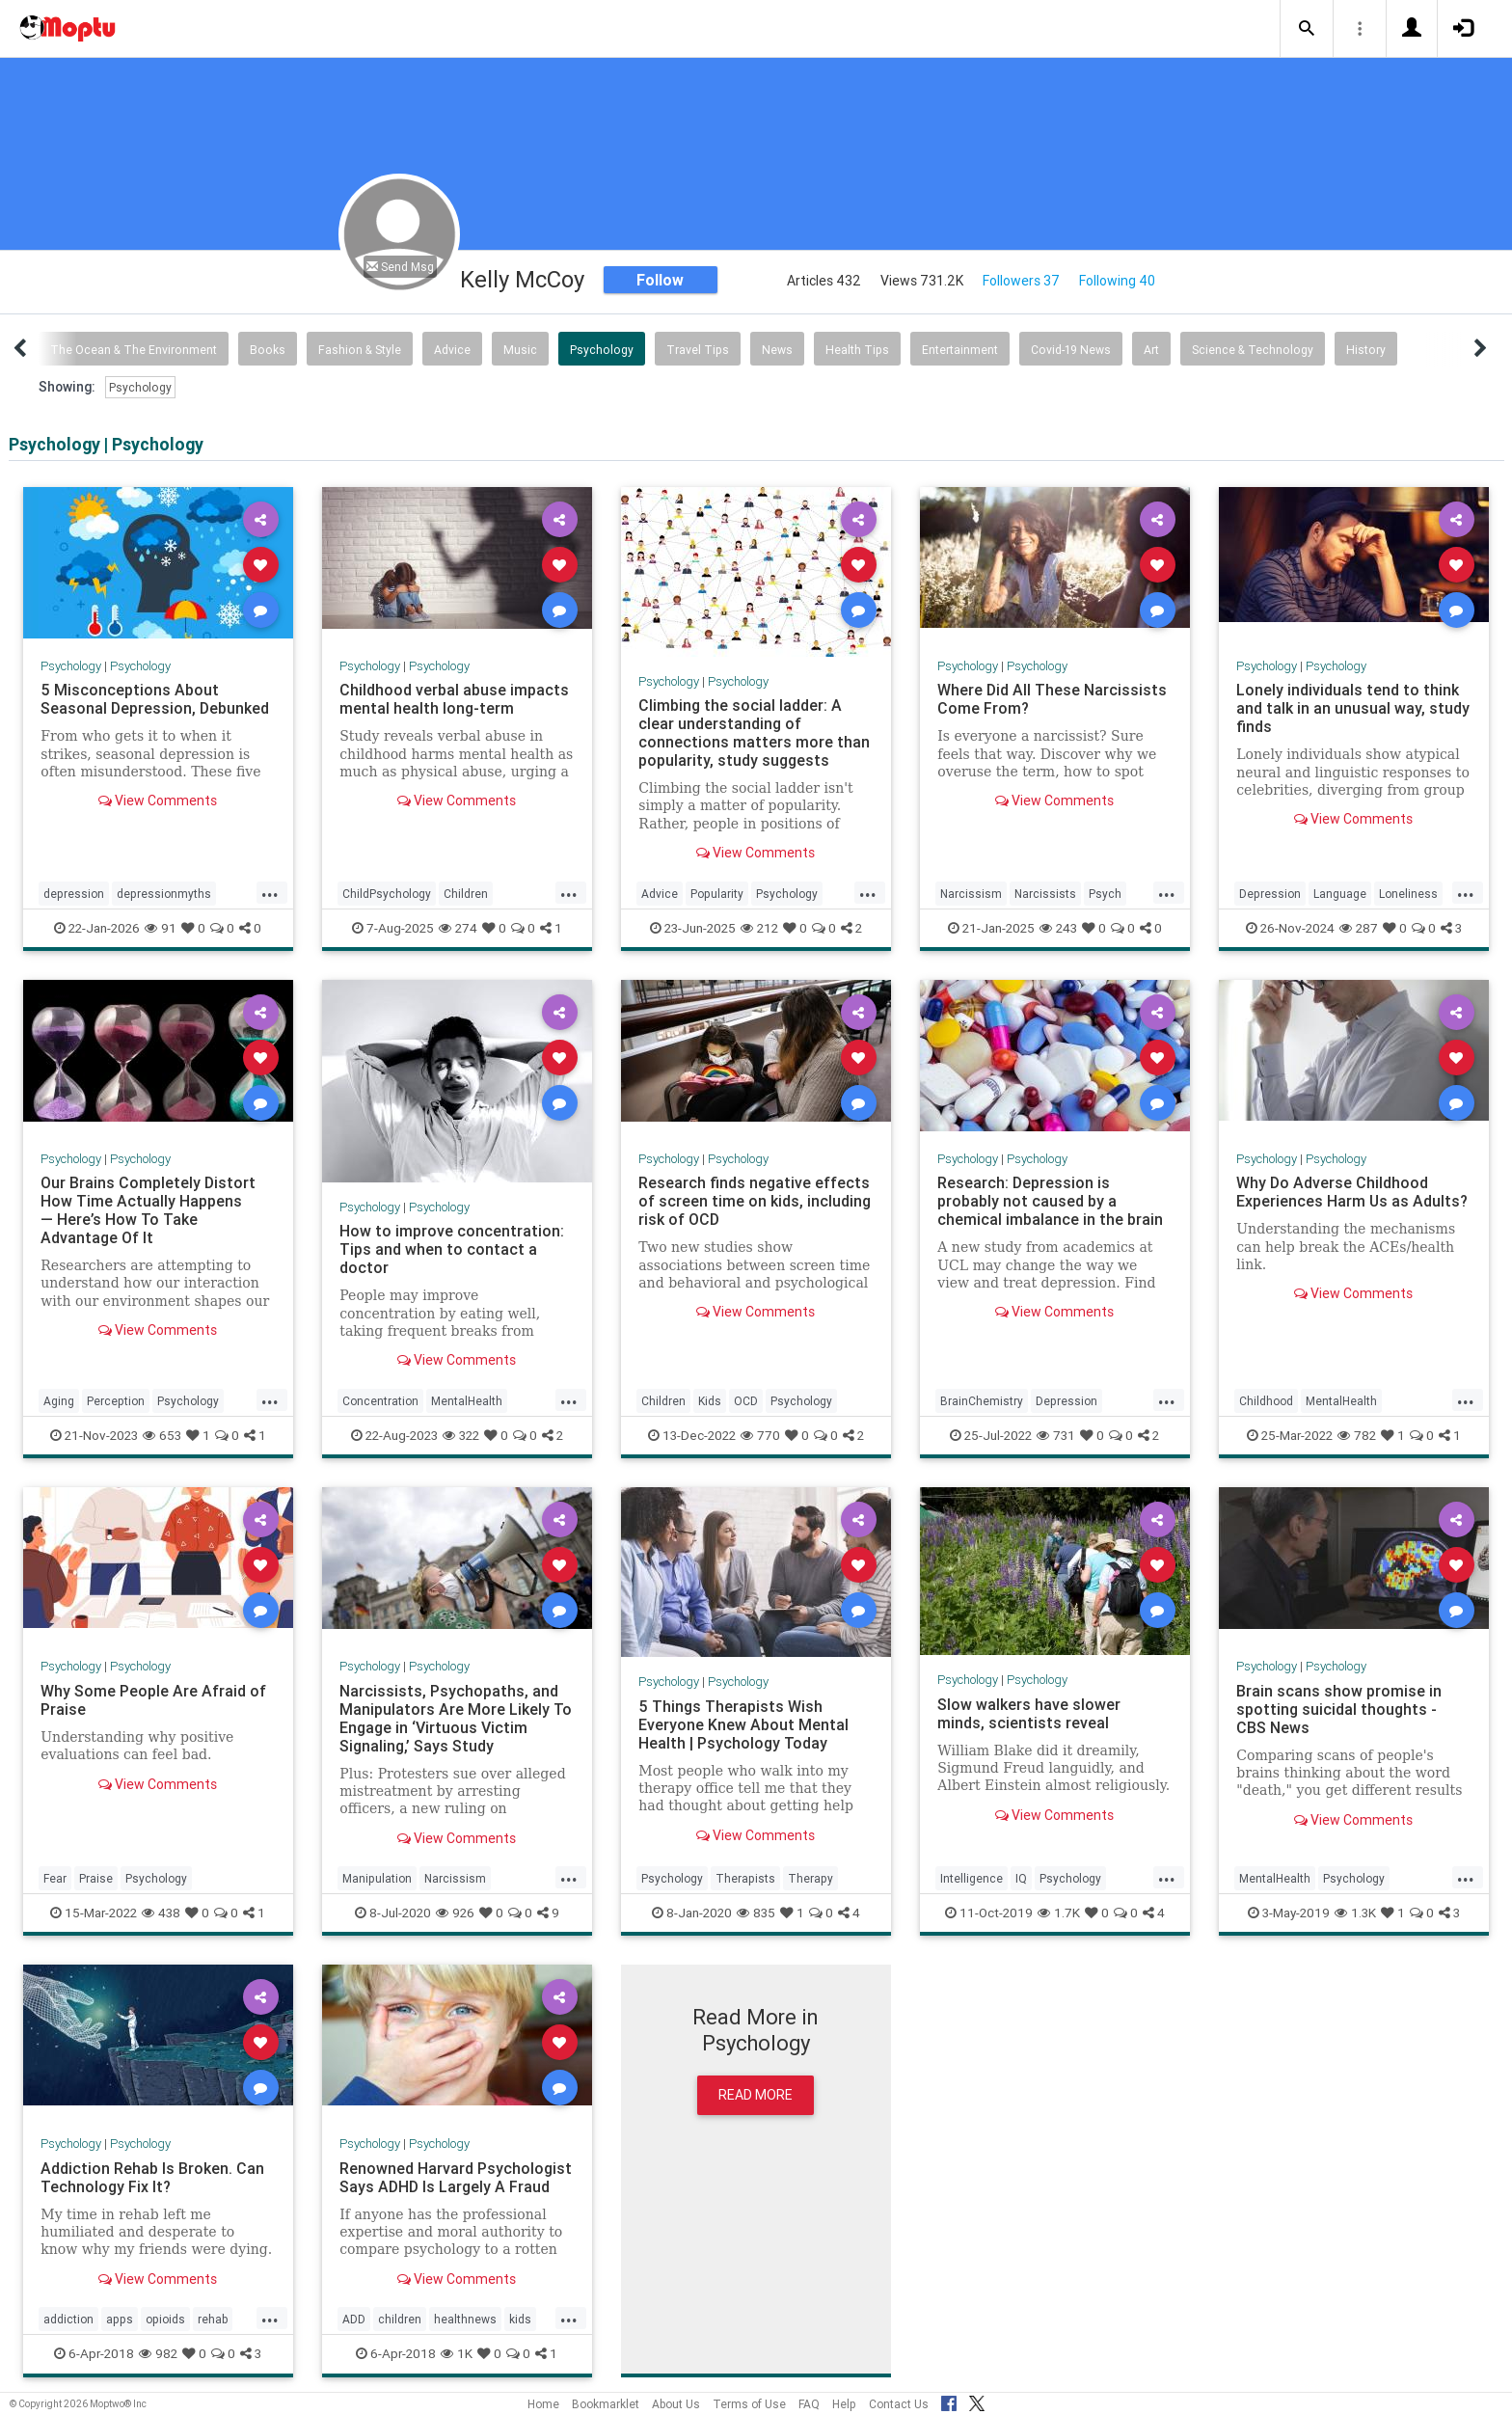 The image size is (1512, 2415). What do you see at coordinates (749, 2404) in the screenshot?
I see `Terms of Use` at bounding box center [749, 2404].